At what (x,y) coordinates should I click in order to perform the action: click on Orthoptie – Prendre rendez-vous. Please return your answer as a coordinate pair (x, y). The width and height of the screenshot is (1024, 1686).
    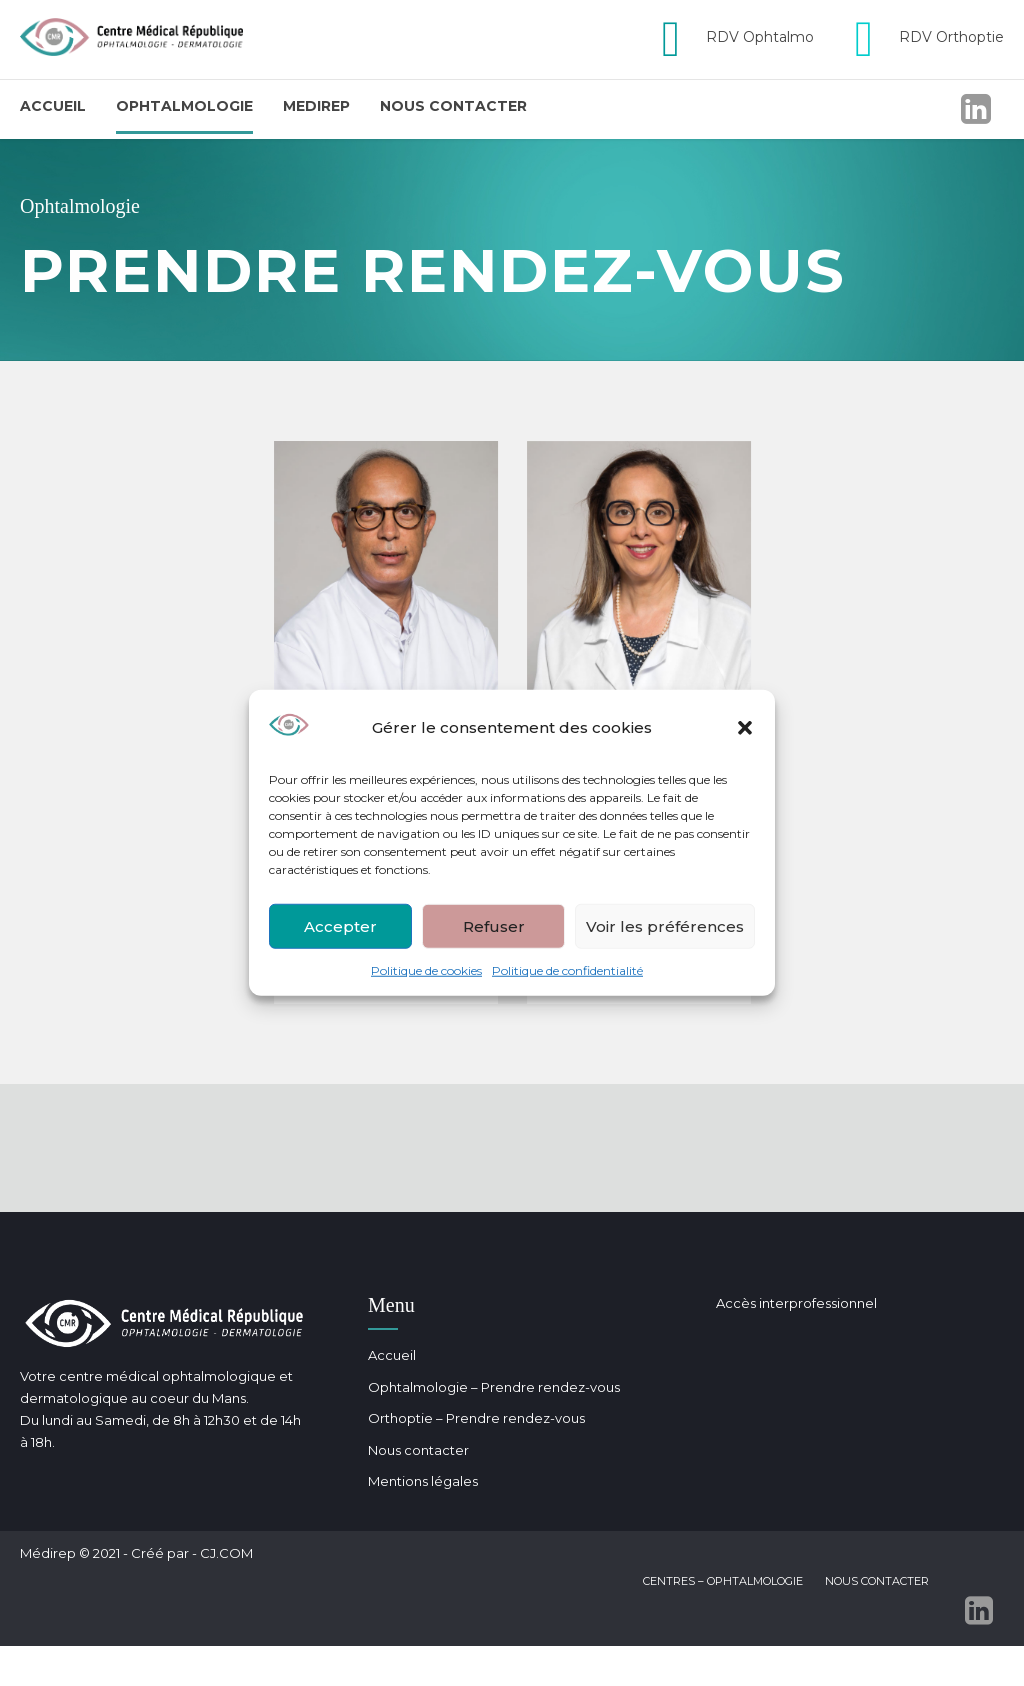
    Looking at the image, I should click on (476, 1418).